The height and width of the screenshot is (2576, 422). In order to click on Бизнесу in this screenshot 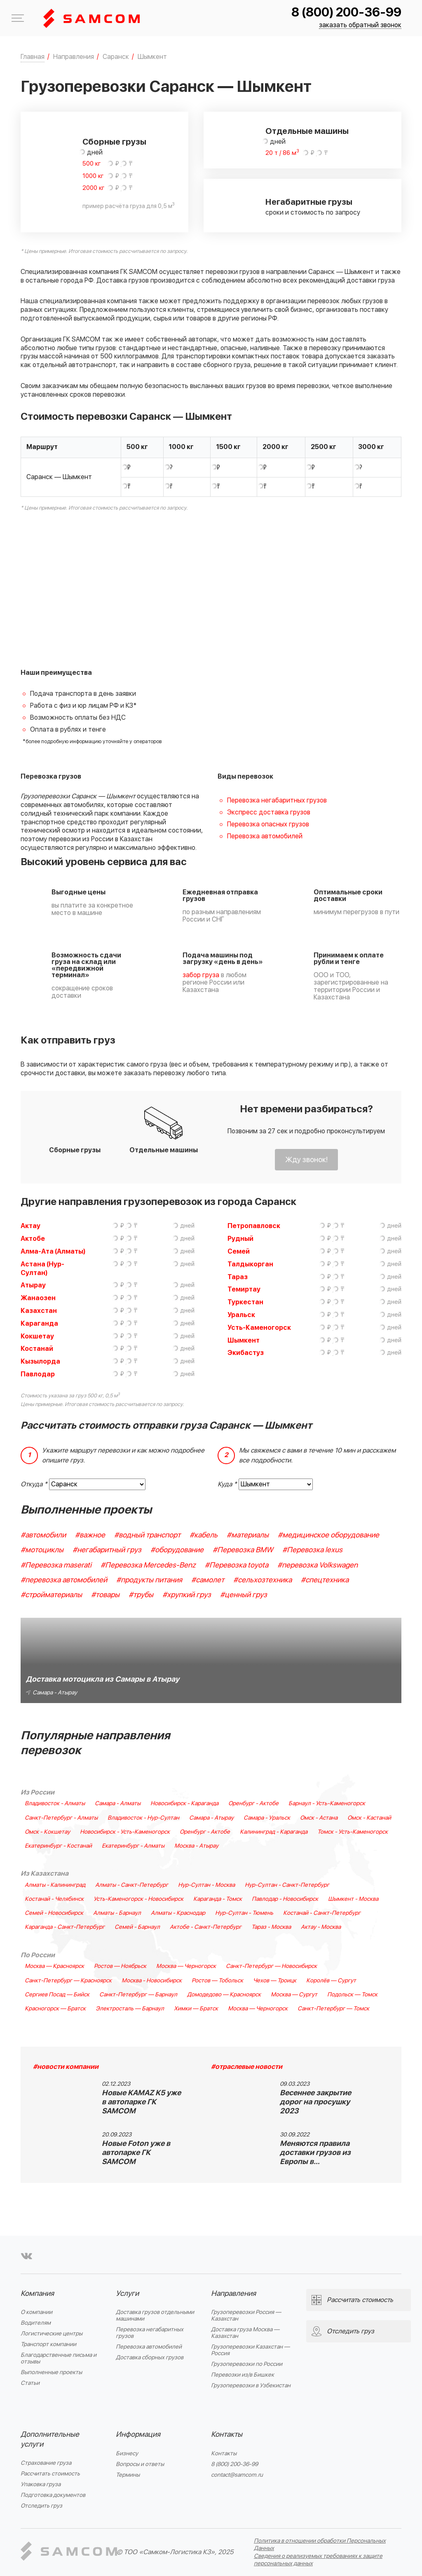, I will do `click(127, 2453)`.